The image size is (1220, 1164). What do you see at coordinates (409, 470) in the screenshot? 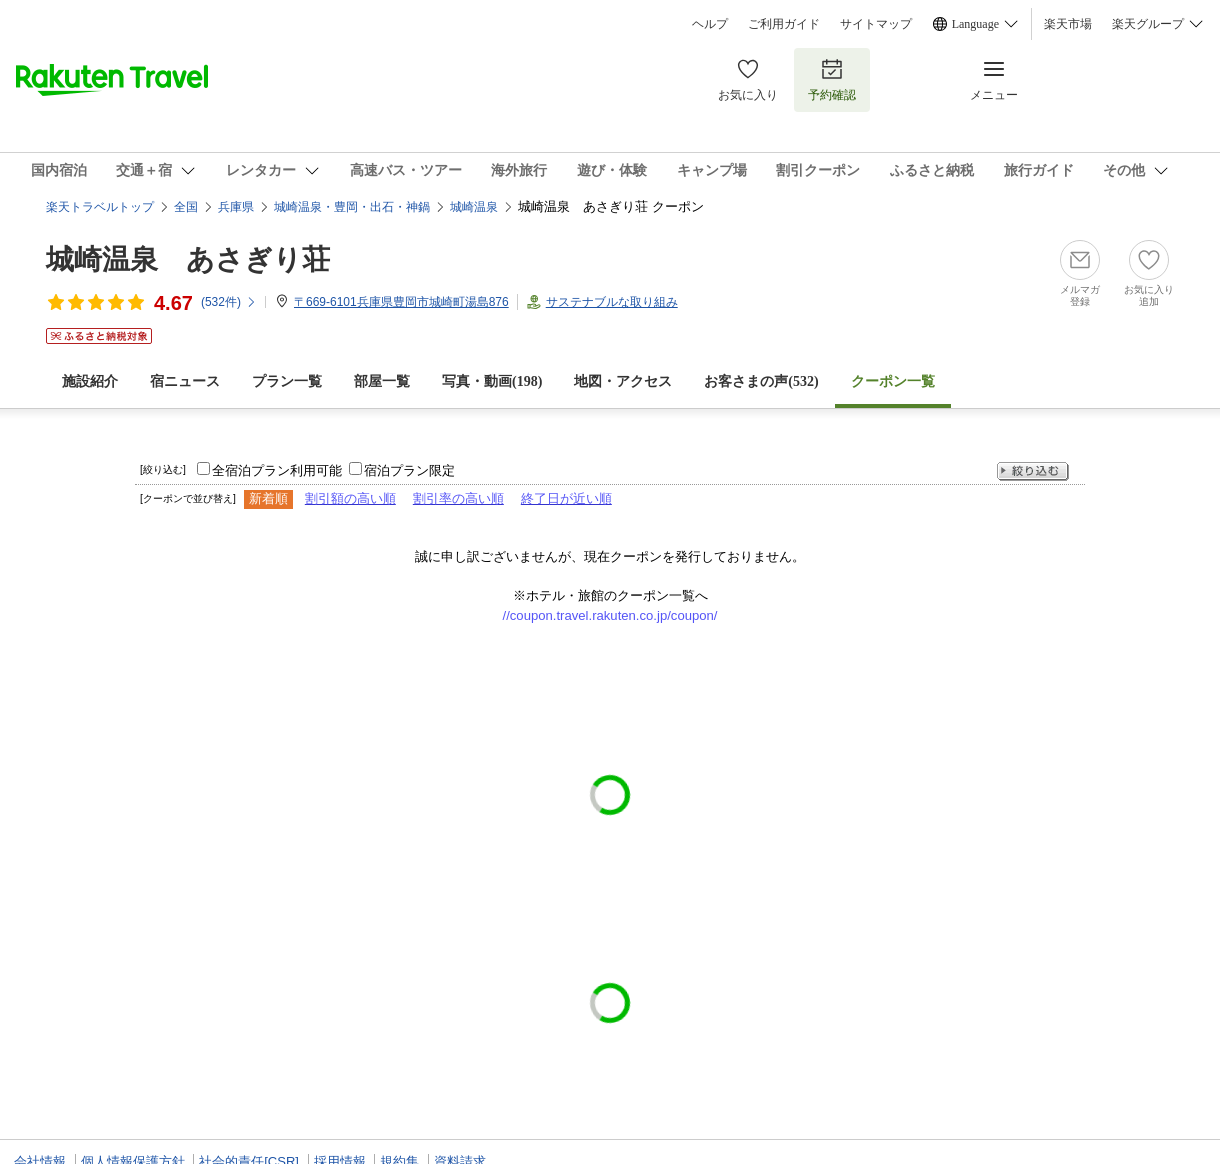
I see `宿泊プラン限定` at bounding box center [409, 470].